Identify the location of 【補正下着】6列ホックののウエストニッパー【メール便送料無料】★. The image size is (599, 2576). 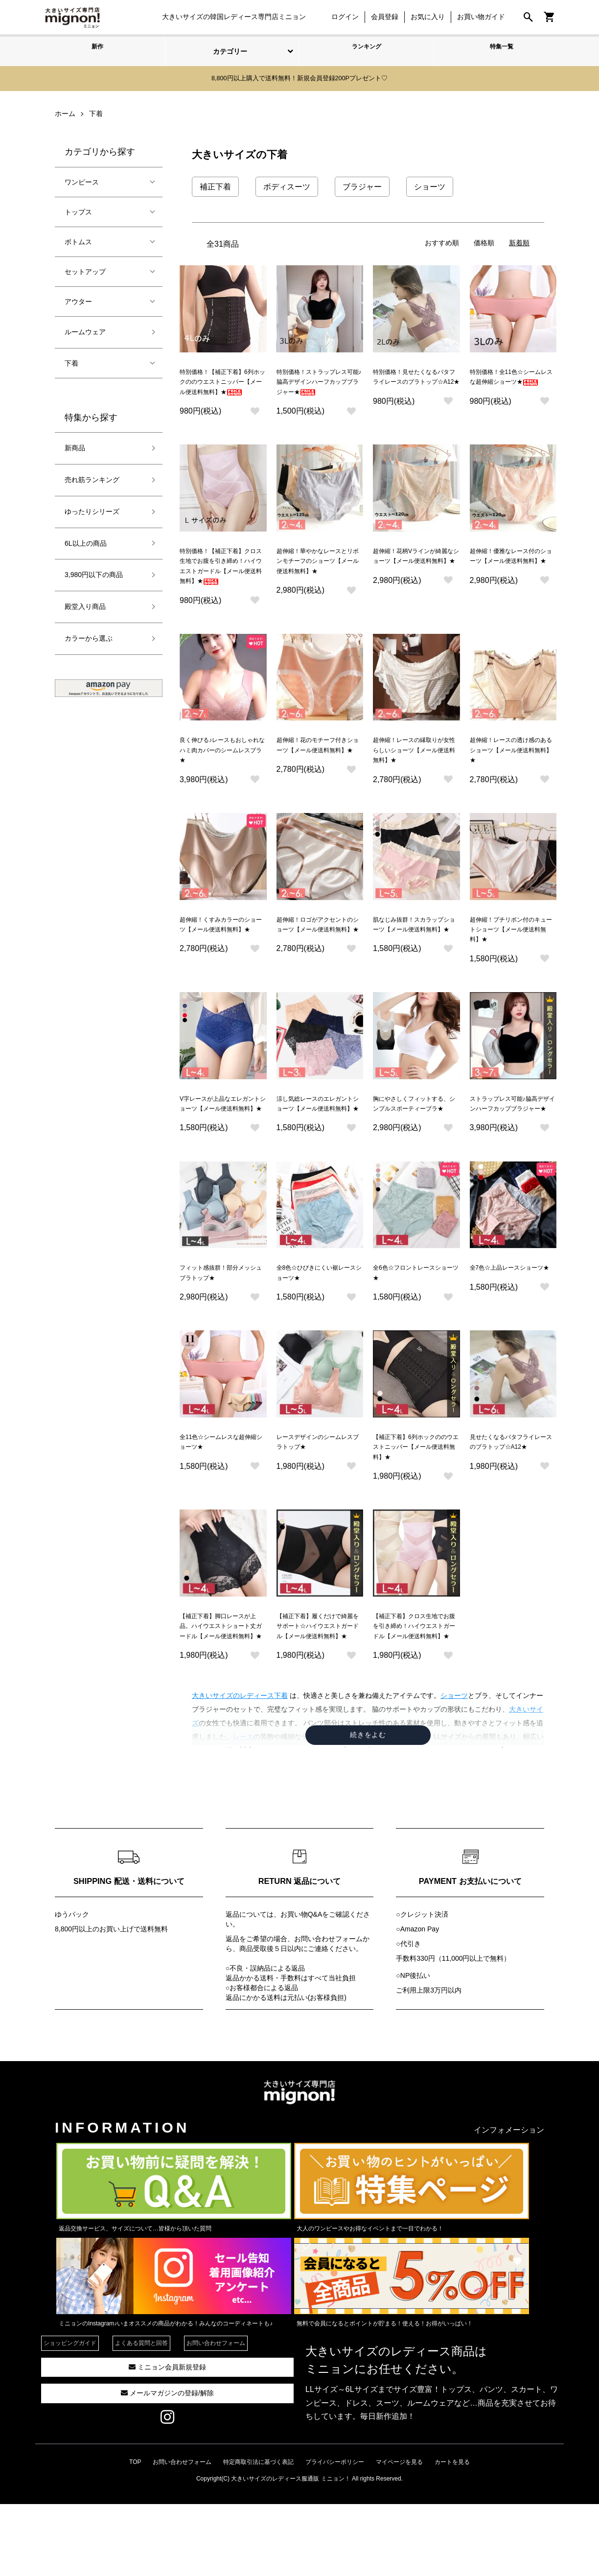
(416, 1499).